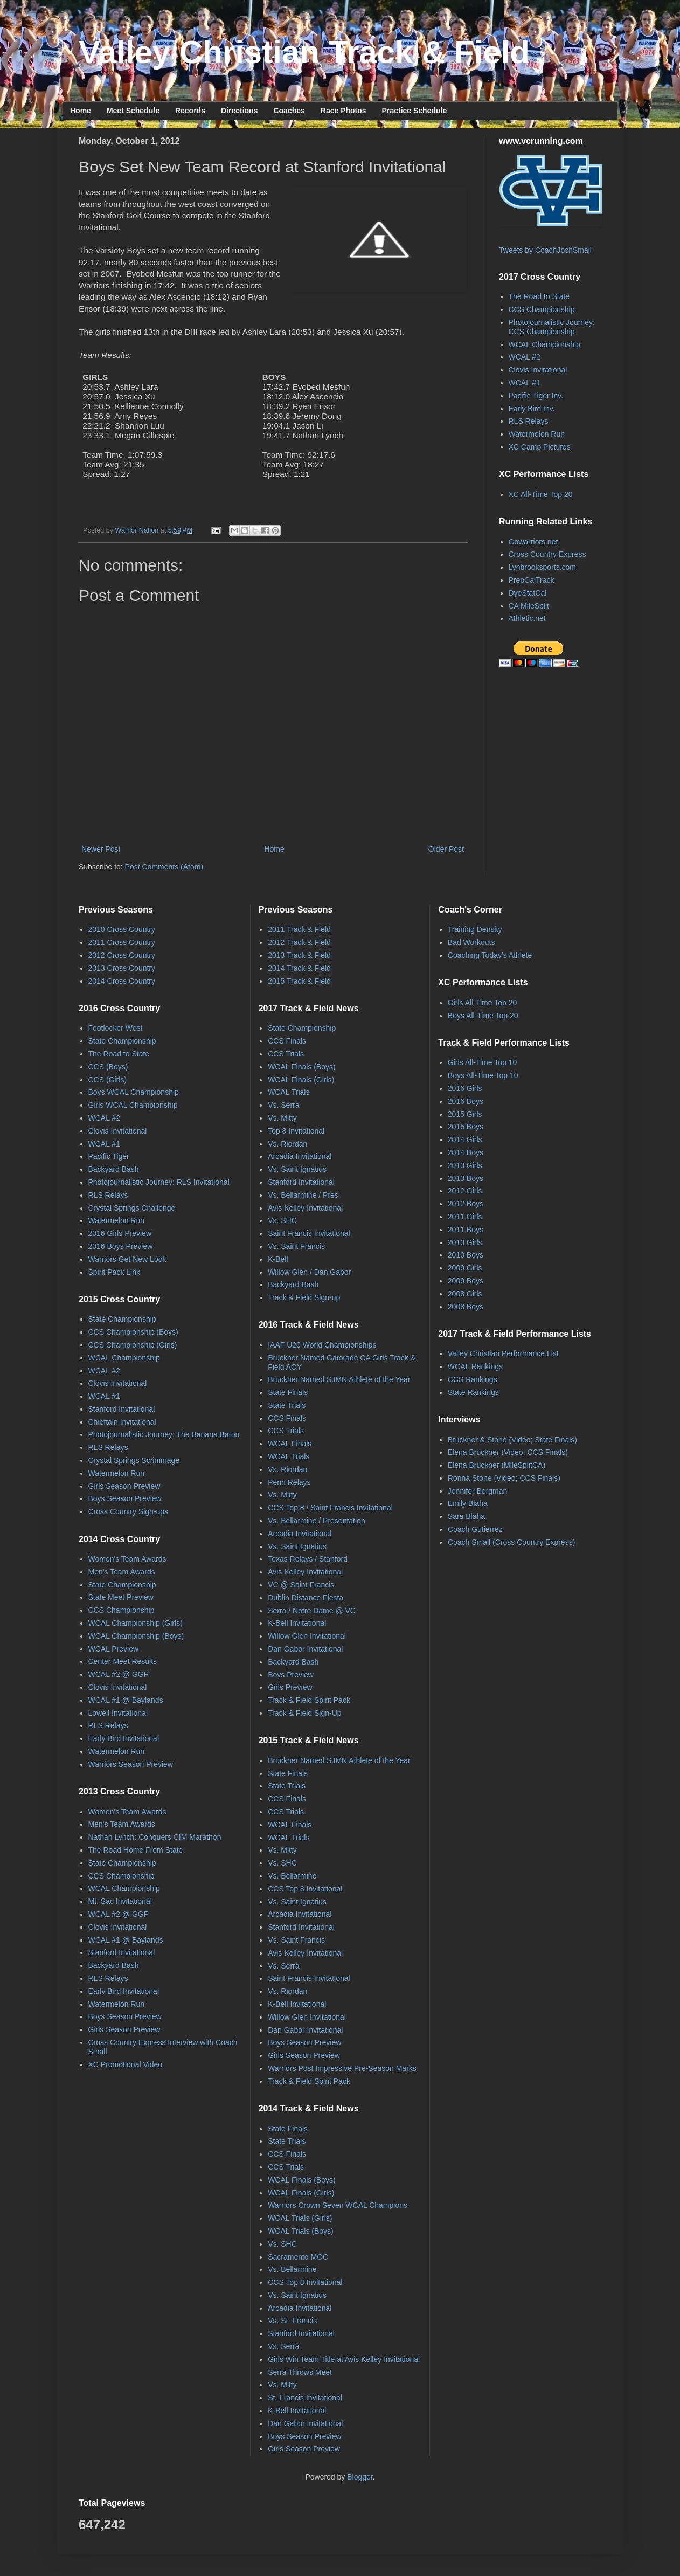 This screenshot has width=680, height=2576. I want to click on WCAL #1 @ Baylands, so click(125, 1700).